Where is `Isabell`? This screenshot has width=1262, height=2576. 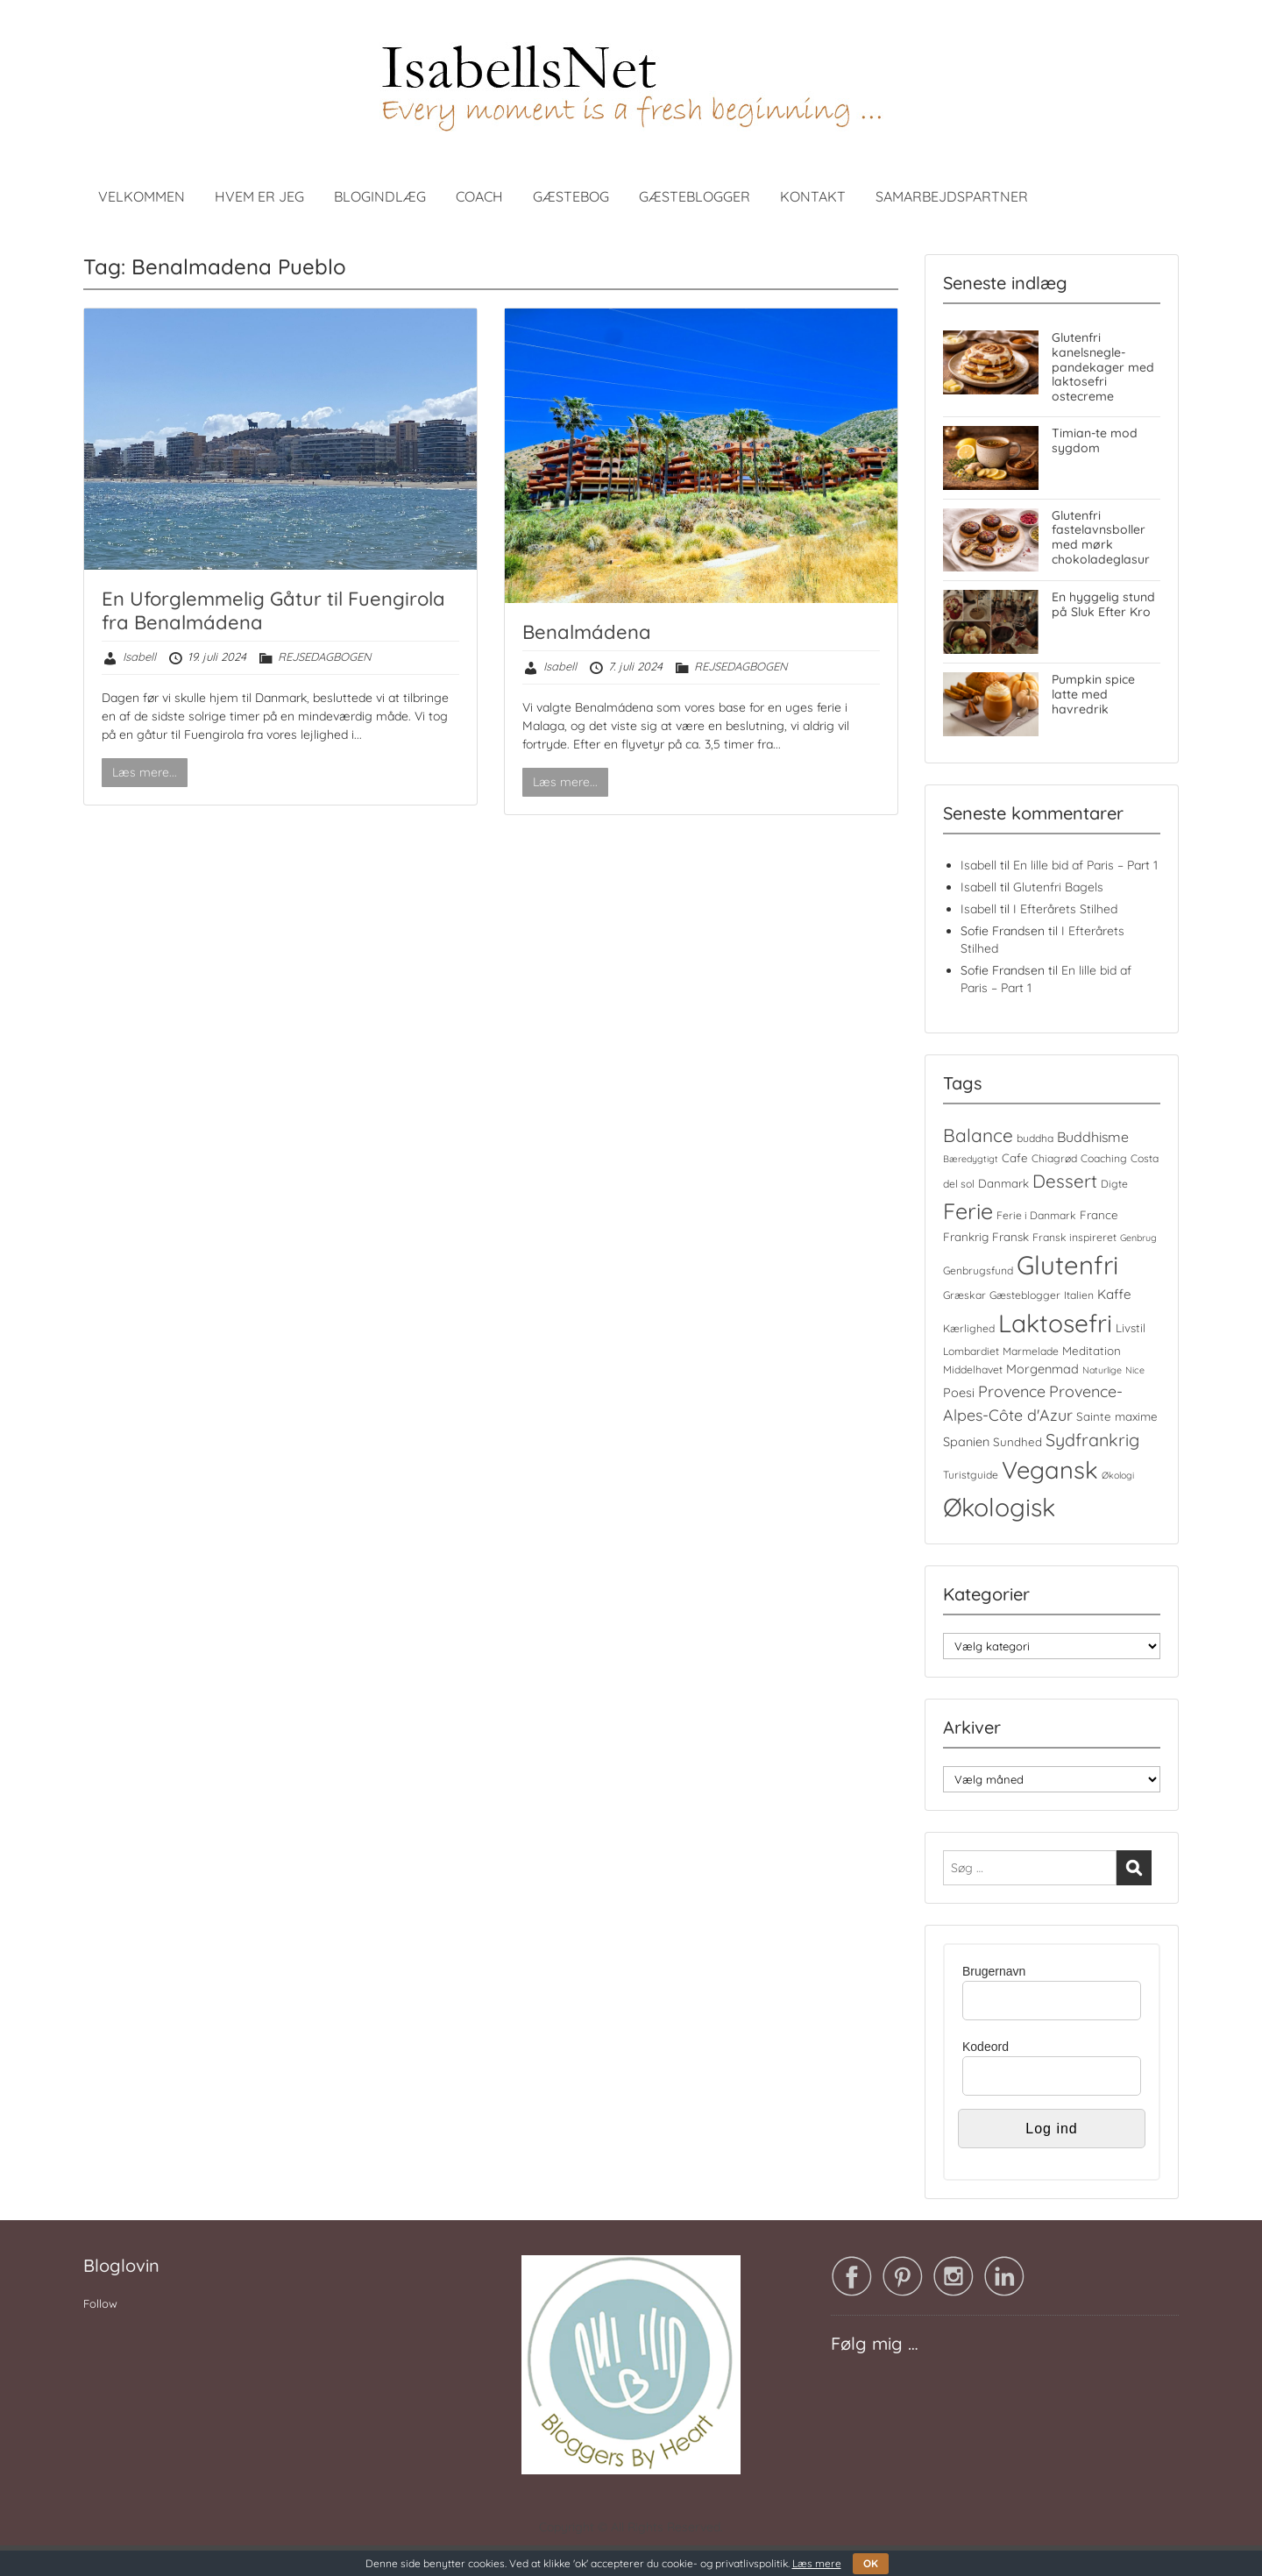
Isabell is located at coordinates (139, 656).